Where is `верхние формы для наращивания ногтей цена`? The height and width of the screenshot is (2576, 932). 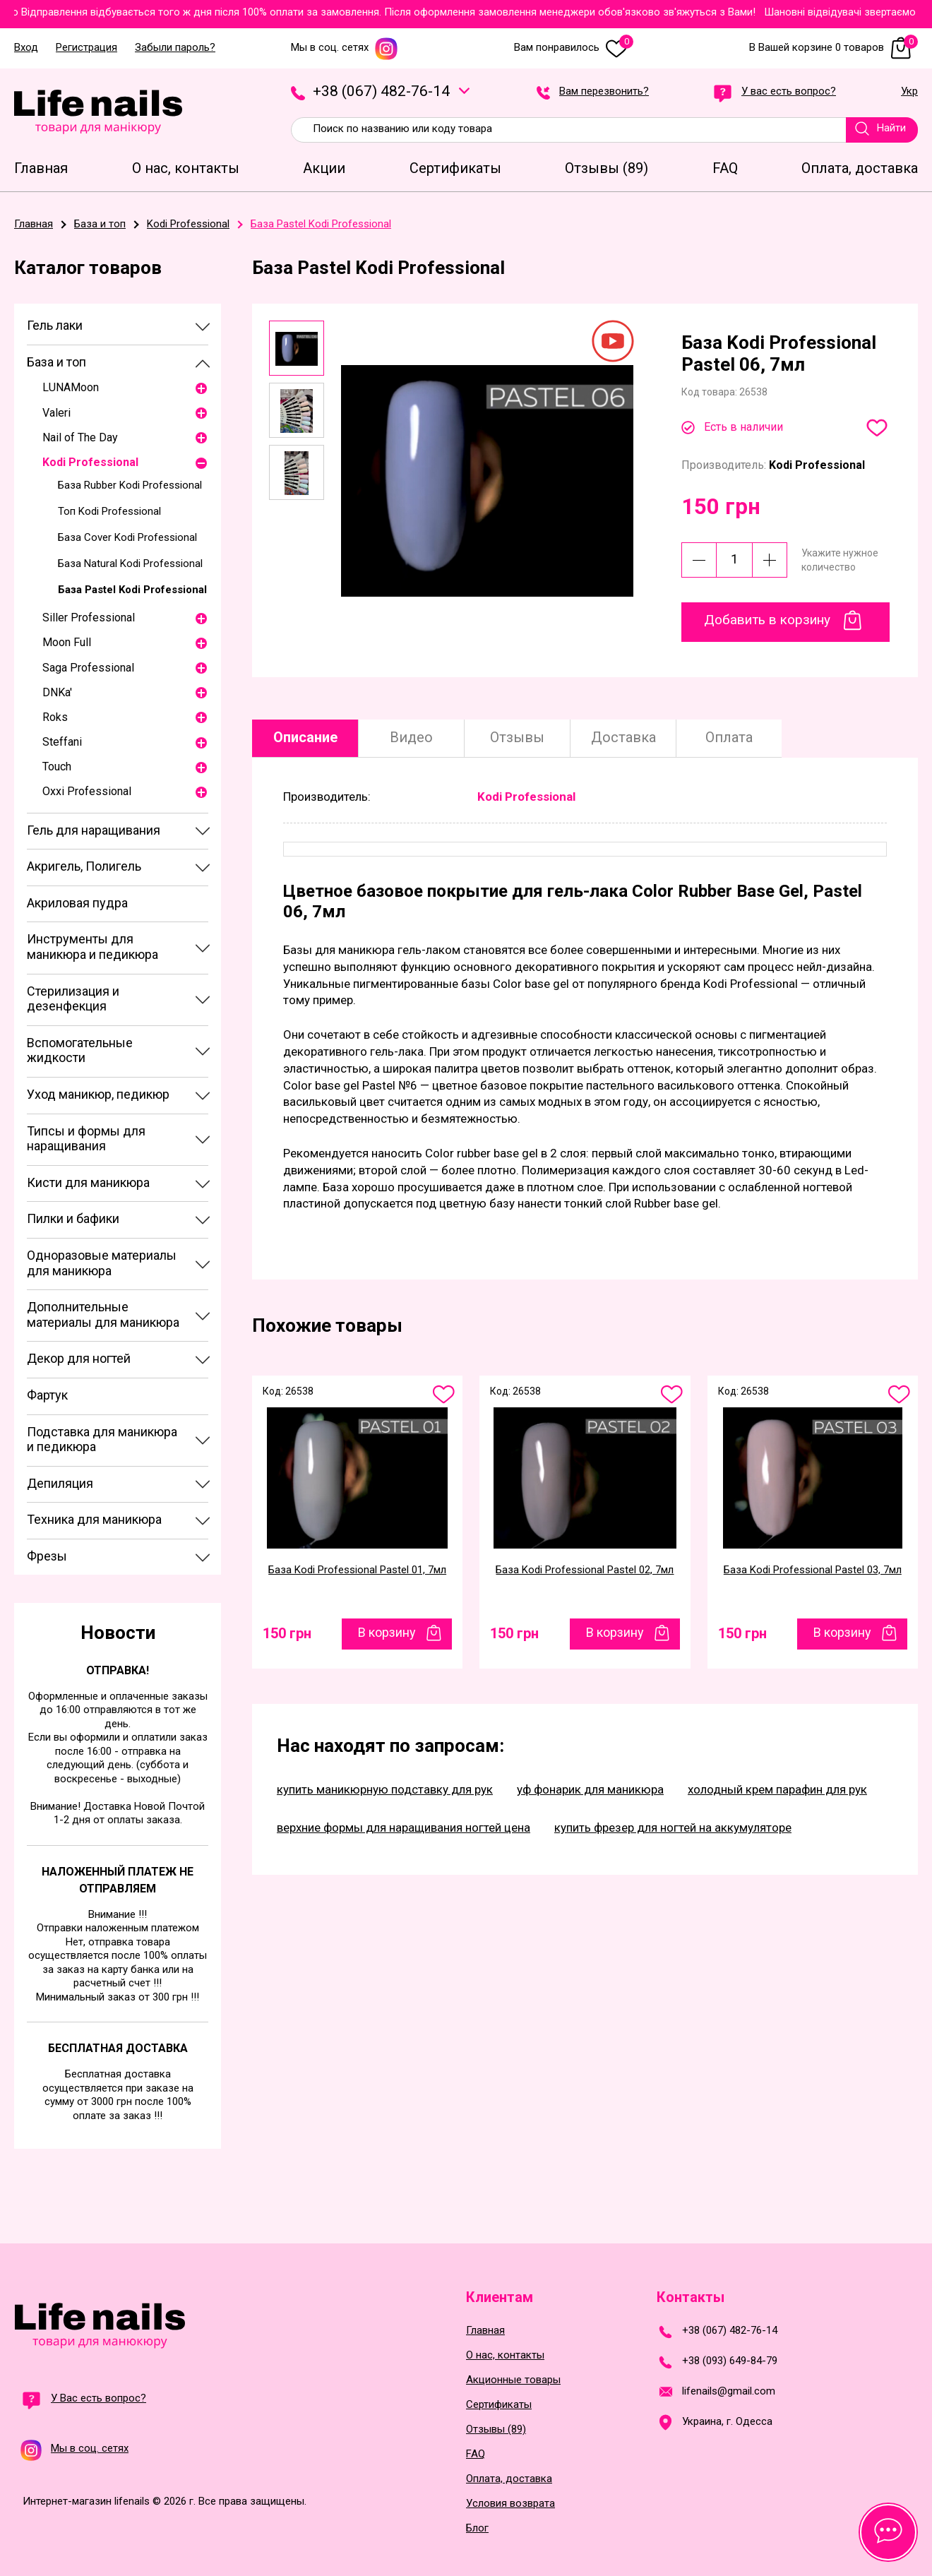 верхние формы для наращивания ногтей цена is located at coordinates (403, 1827).